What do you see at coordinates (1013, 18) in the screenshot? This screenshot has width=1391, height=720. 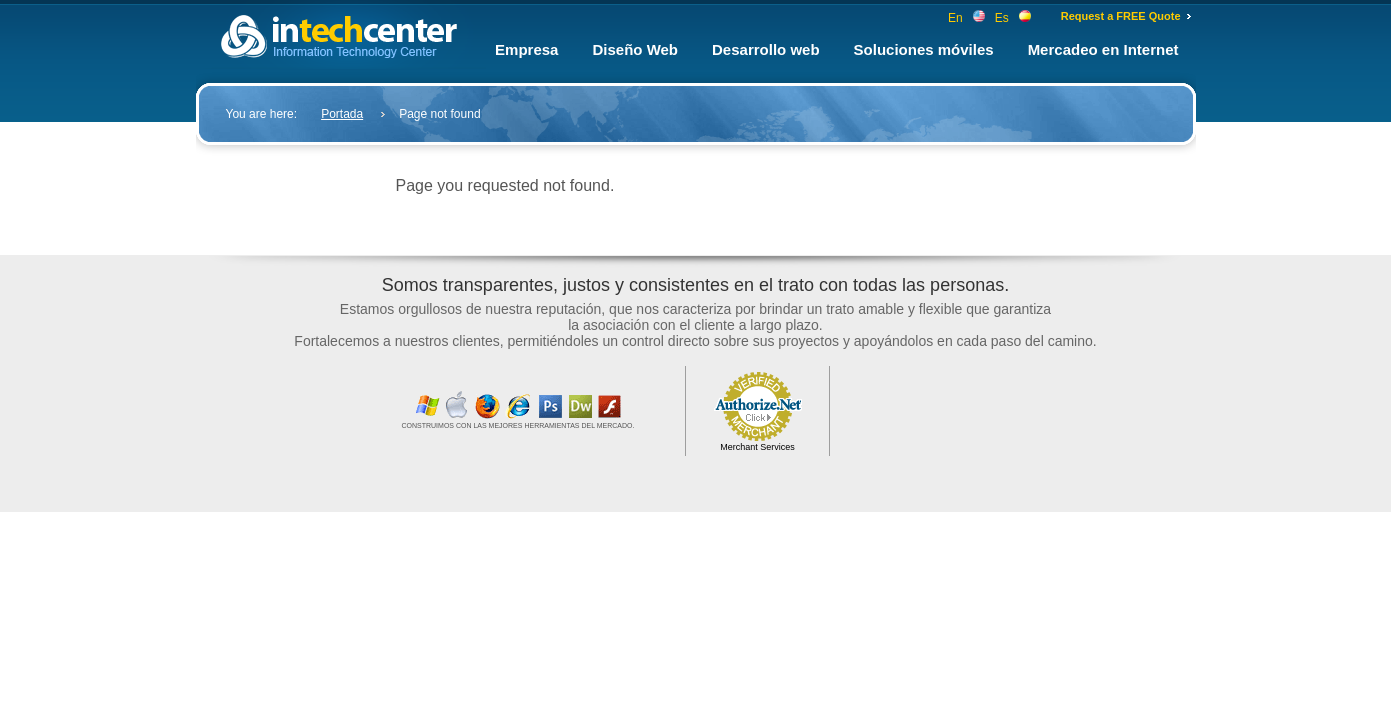 I see `Es` at bounding box center [1013, 18].